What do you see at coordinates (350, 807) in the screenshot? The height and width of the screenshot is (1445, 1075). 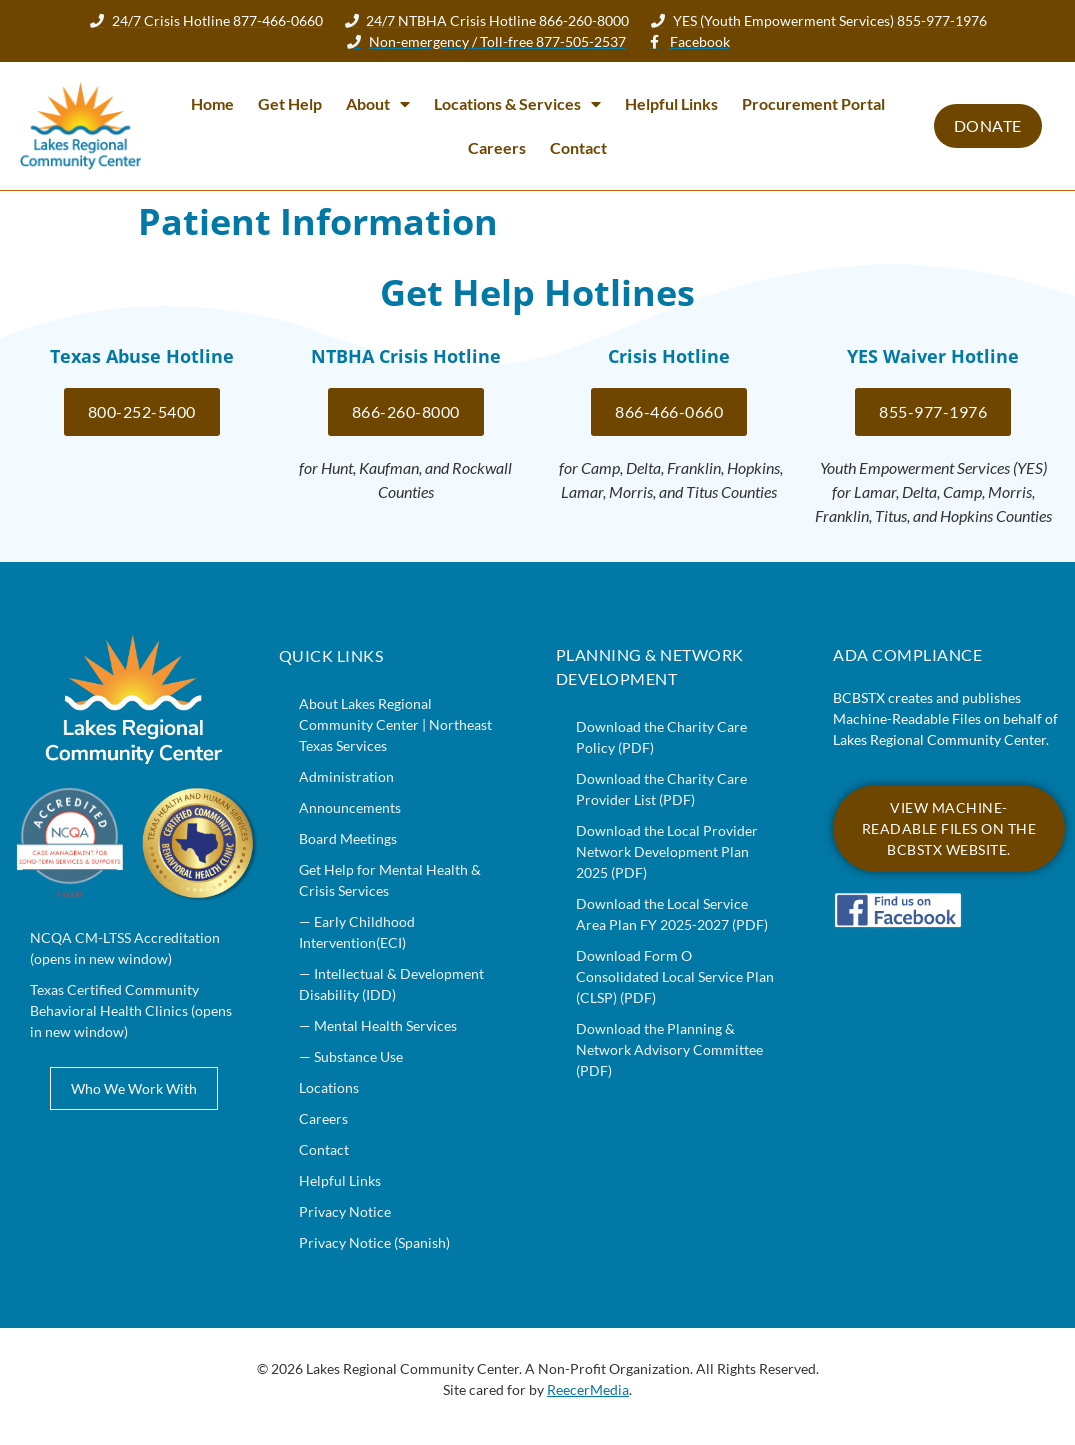 I see `Announcements` at bounding box center [350, 807].